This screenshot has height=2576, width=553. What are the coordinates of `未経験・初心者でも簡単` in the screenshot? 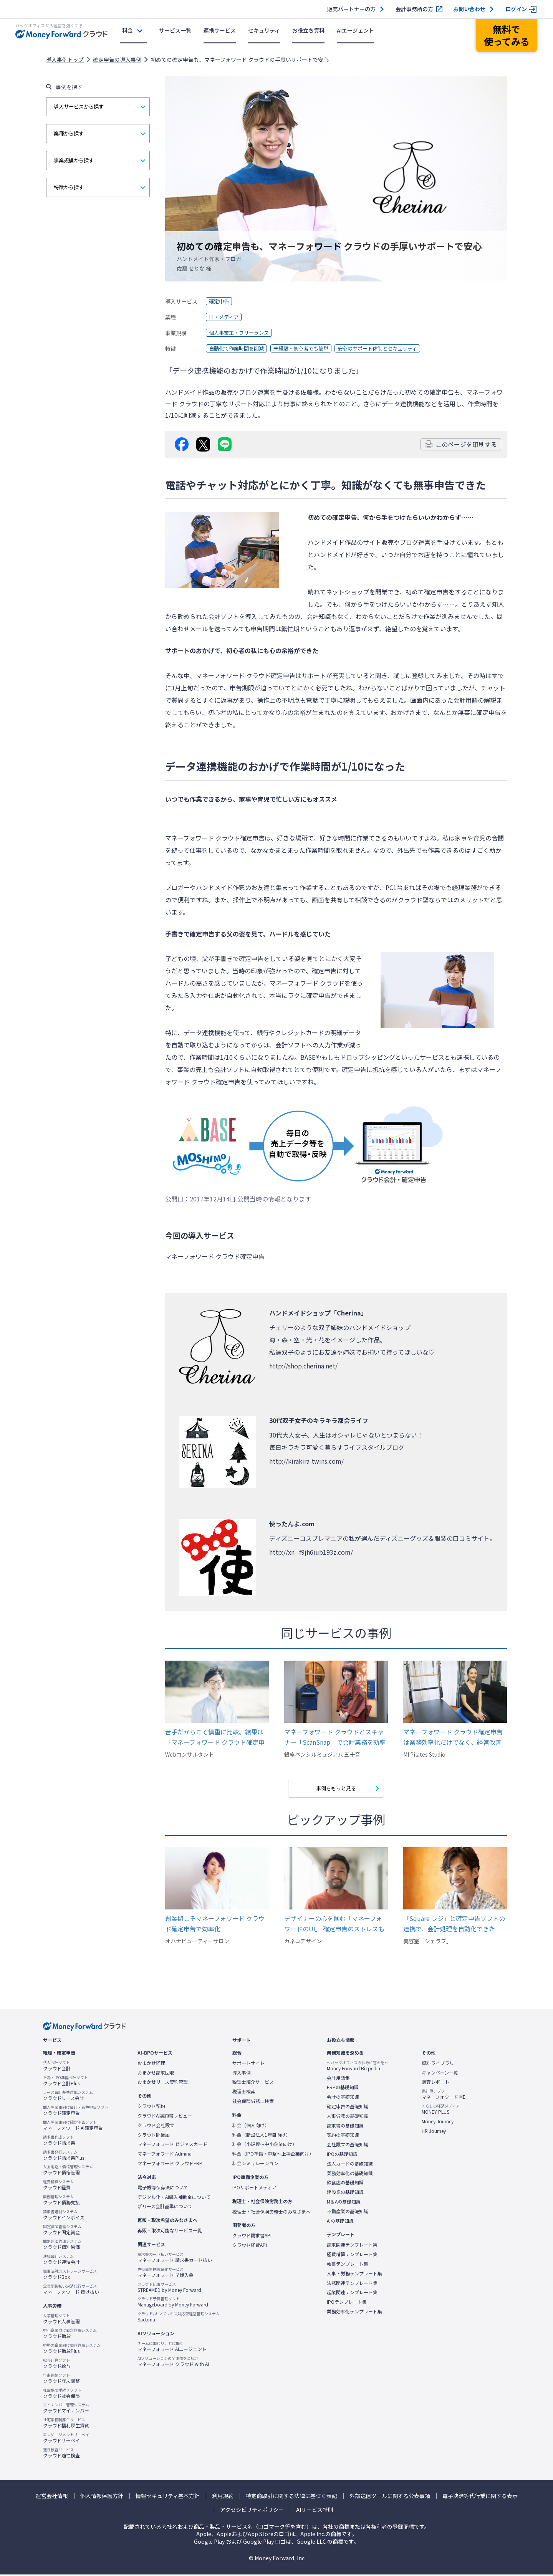 It's located at (307, 348).